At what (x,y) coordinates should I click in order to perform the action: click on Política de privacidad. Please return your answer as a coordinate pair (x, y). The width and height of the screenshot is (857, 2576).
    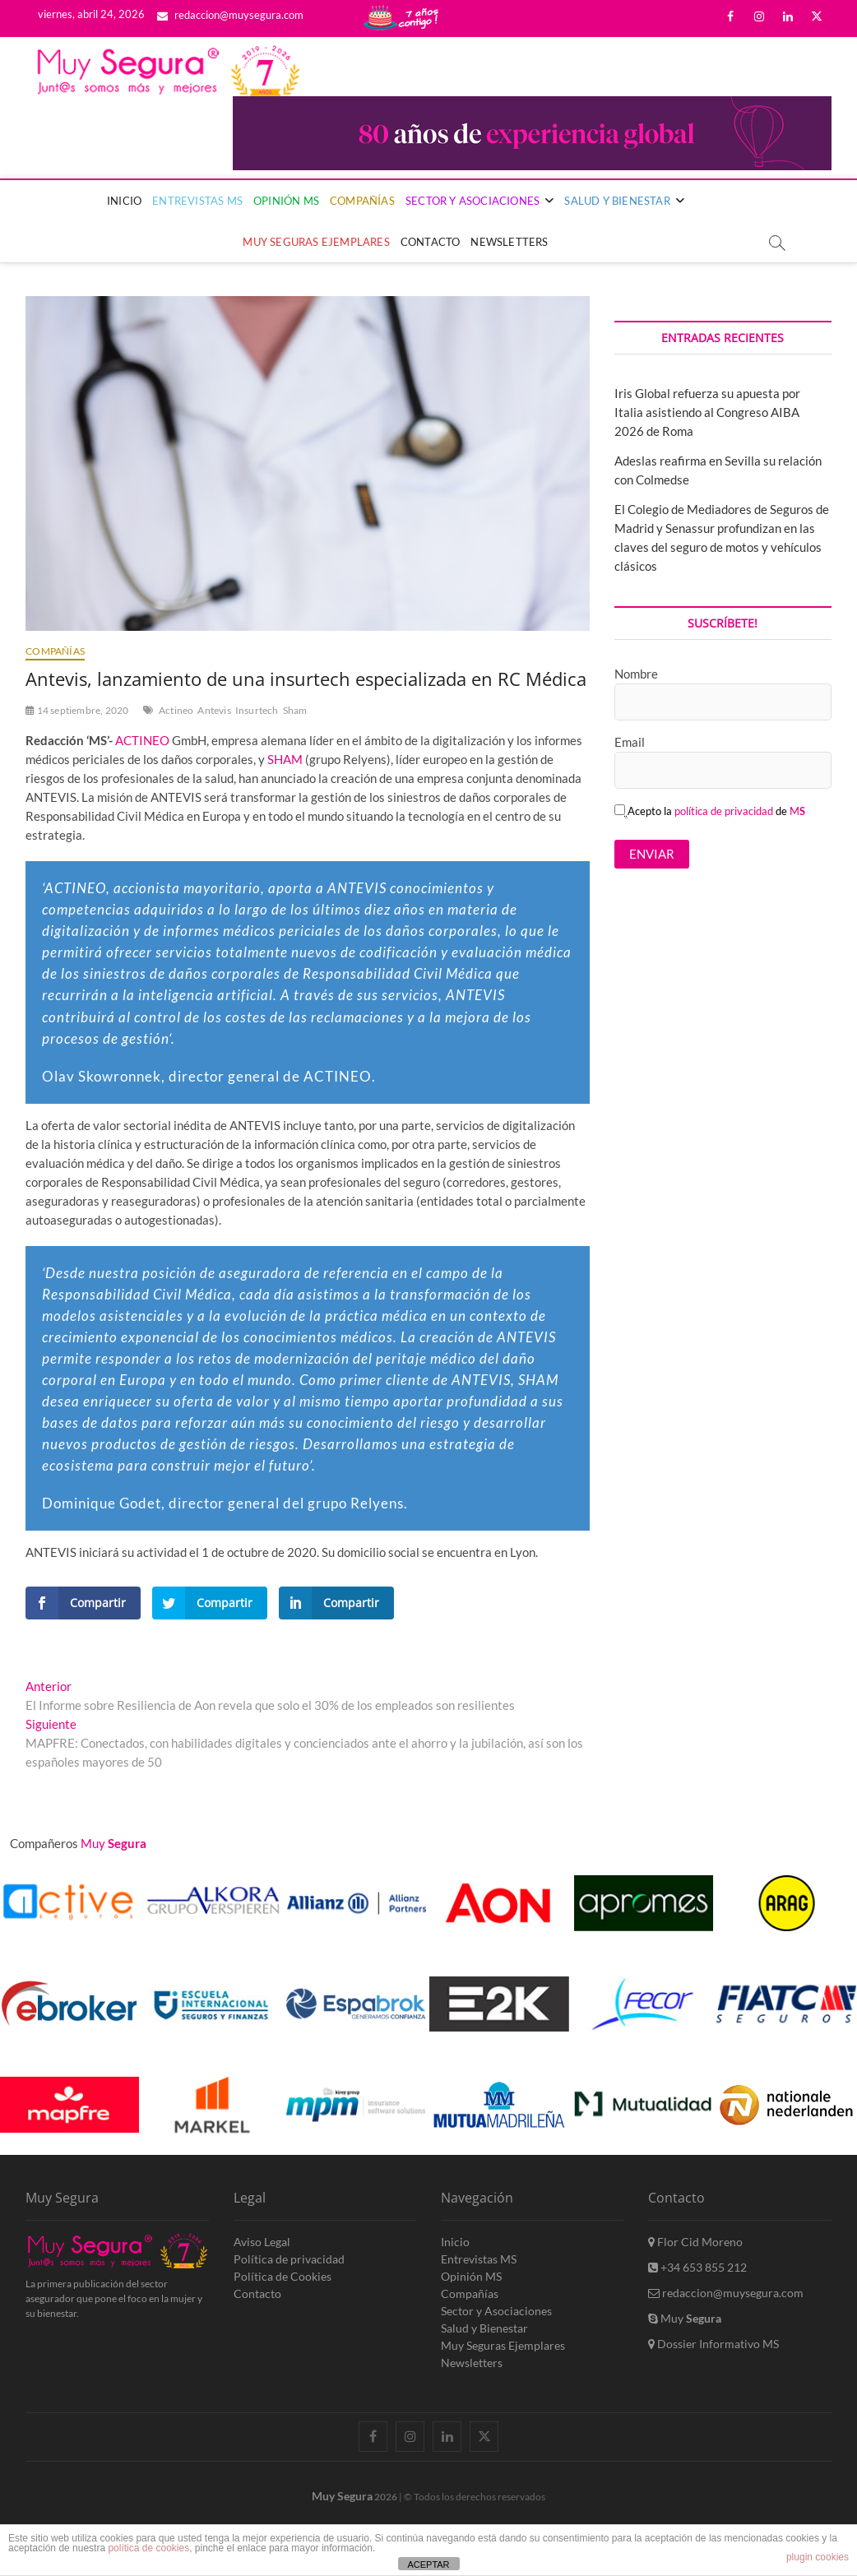
    Looking at the image, I should click on (289, 2259).